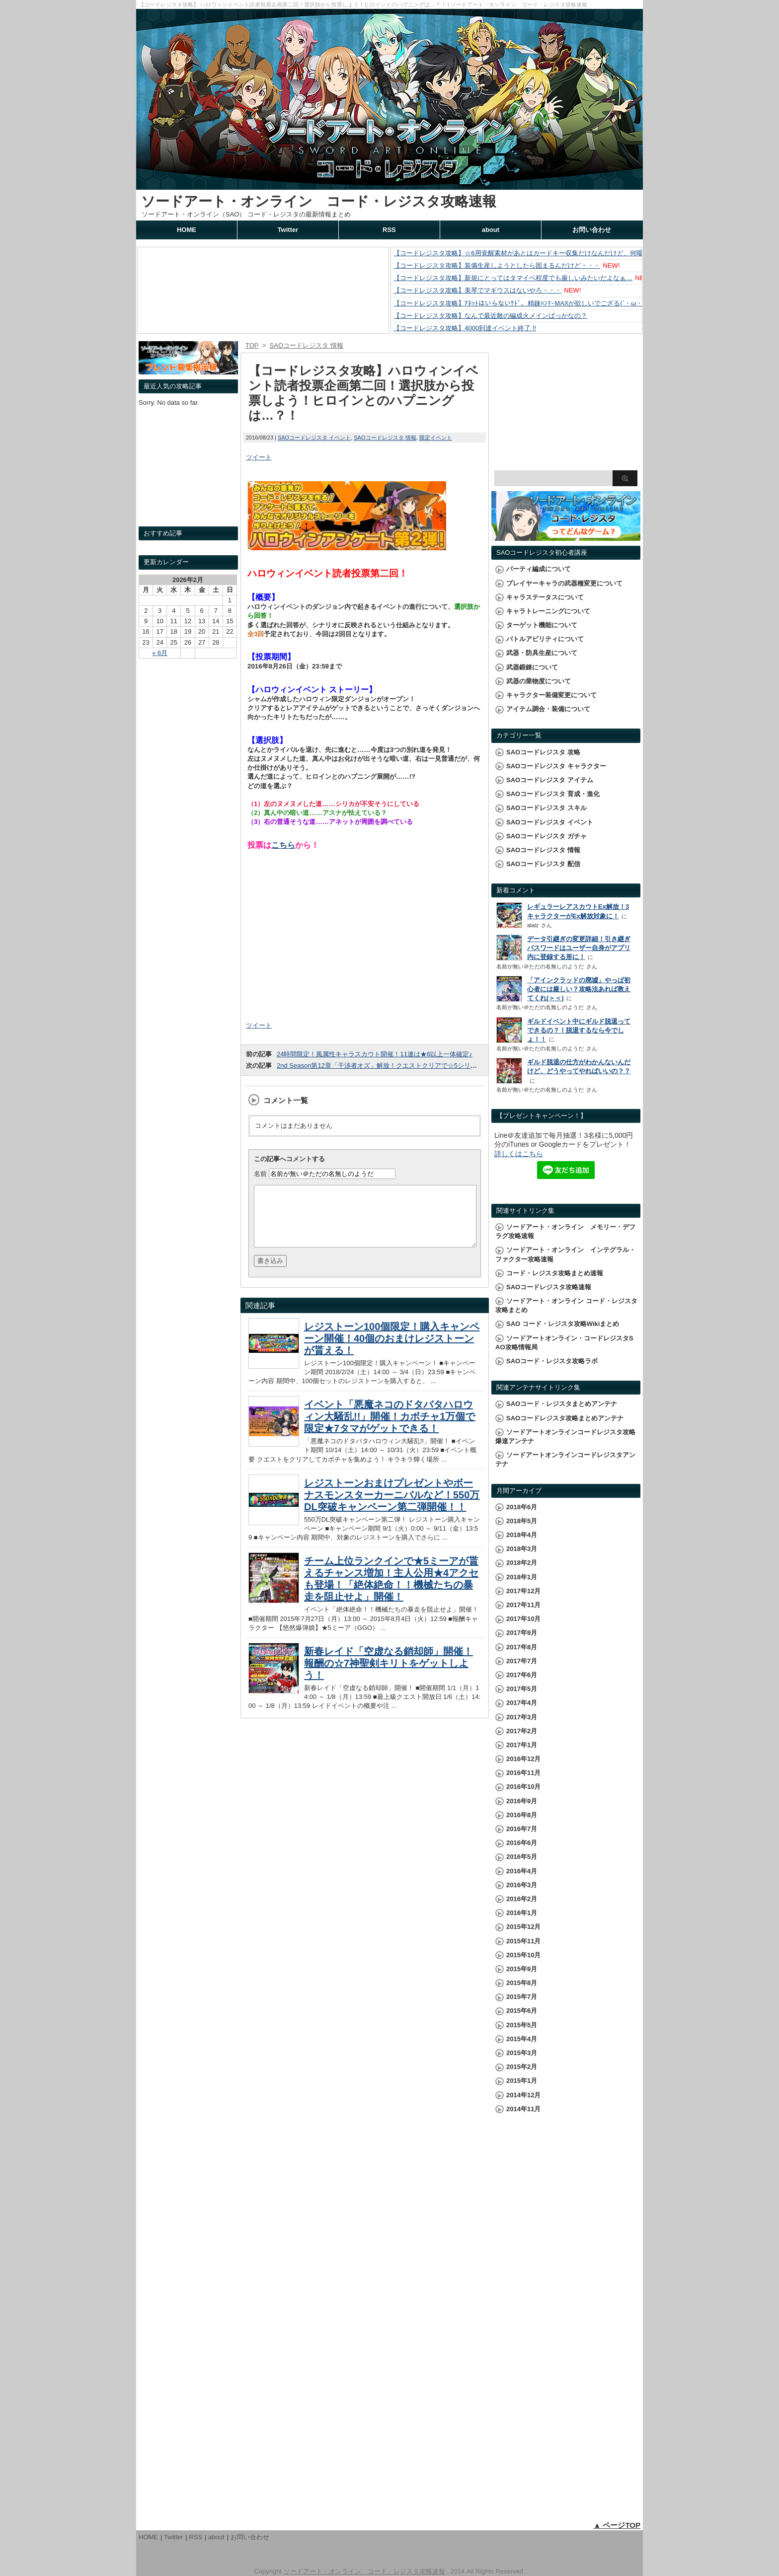 The height and width of the screenshot is (2576, 779). I want to click on 2016年6月, so click(521, 1842).